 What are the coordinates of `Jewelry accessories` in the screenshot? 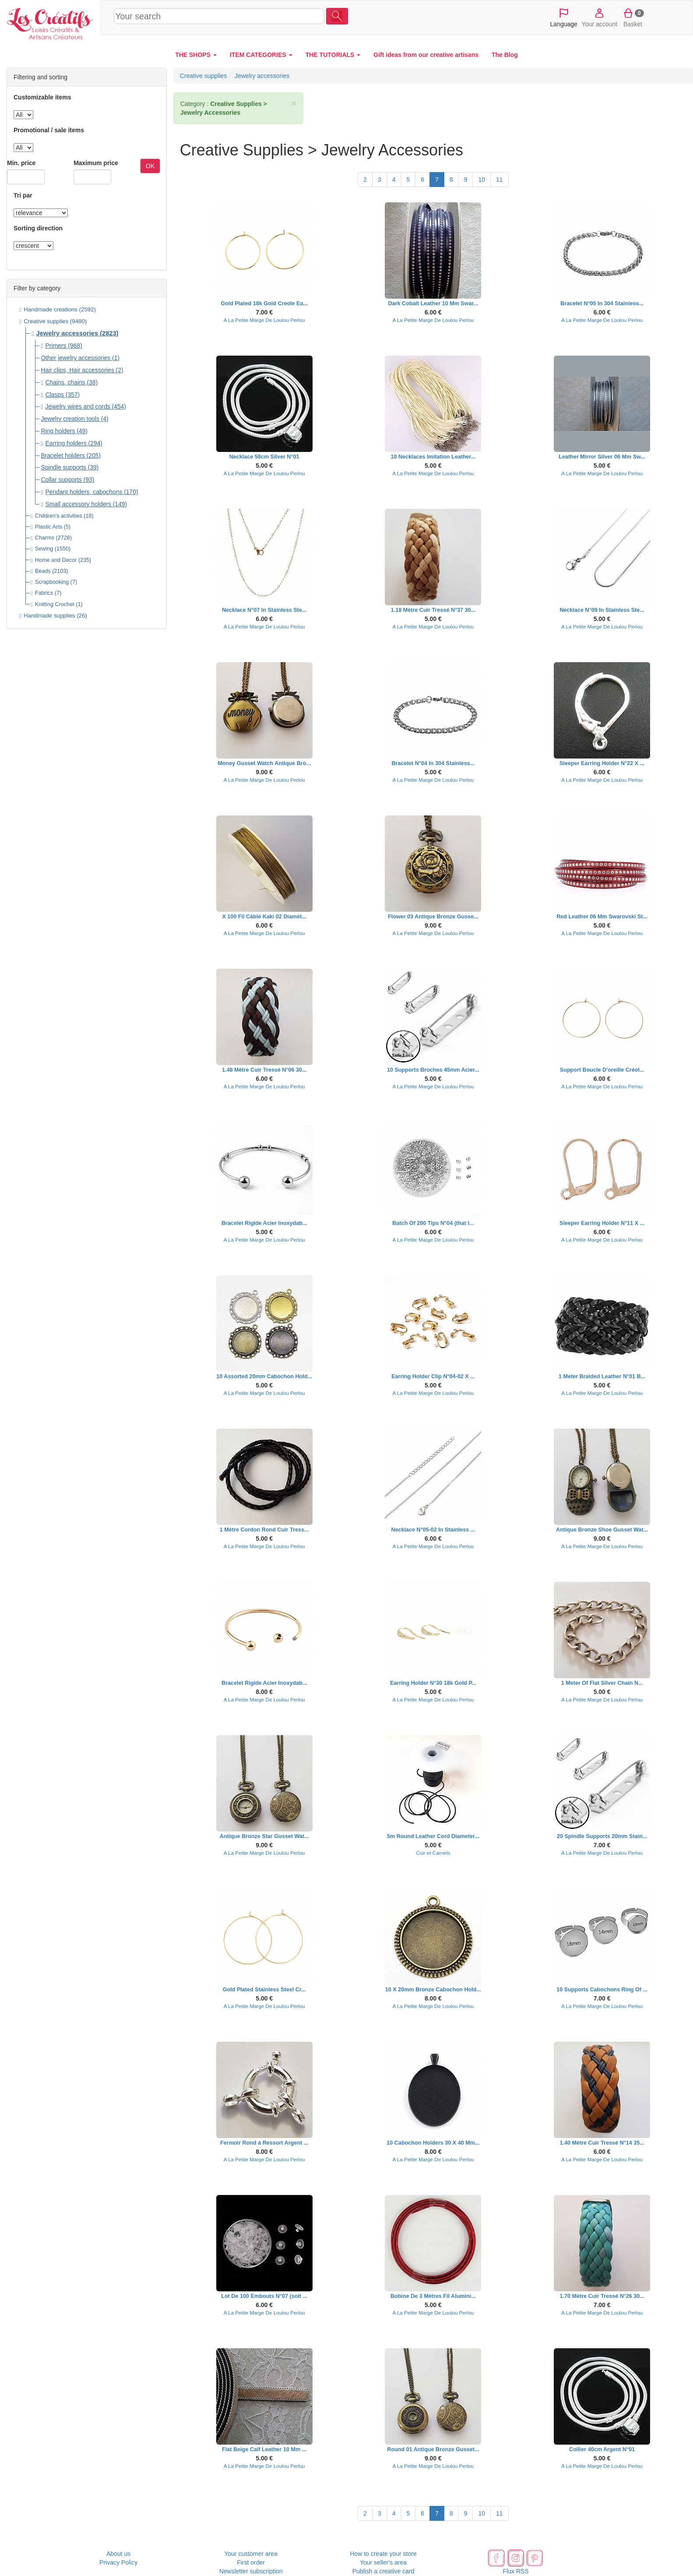 It's located at (67, 333).